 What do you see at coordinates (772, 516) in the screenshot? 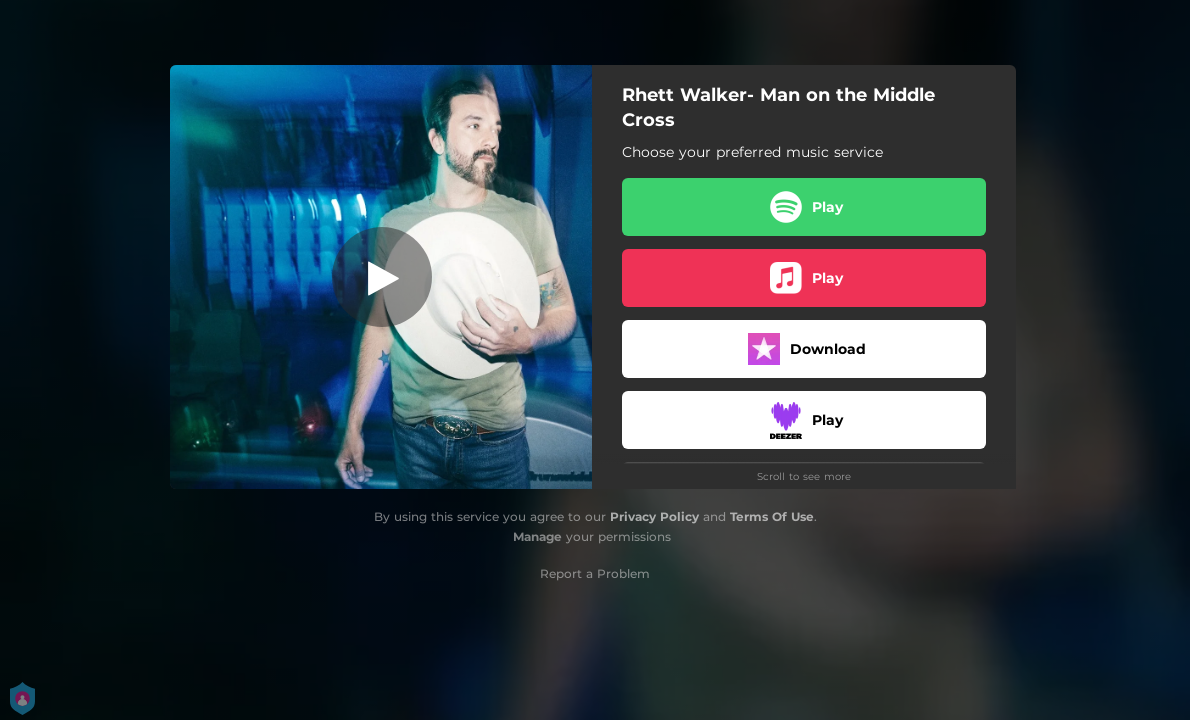
I see `Terms Of Use` at bounding box center [772, 516].